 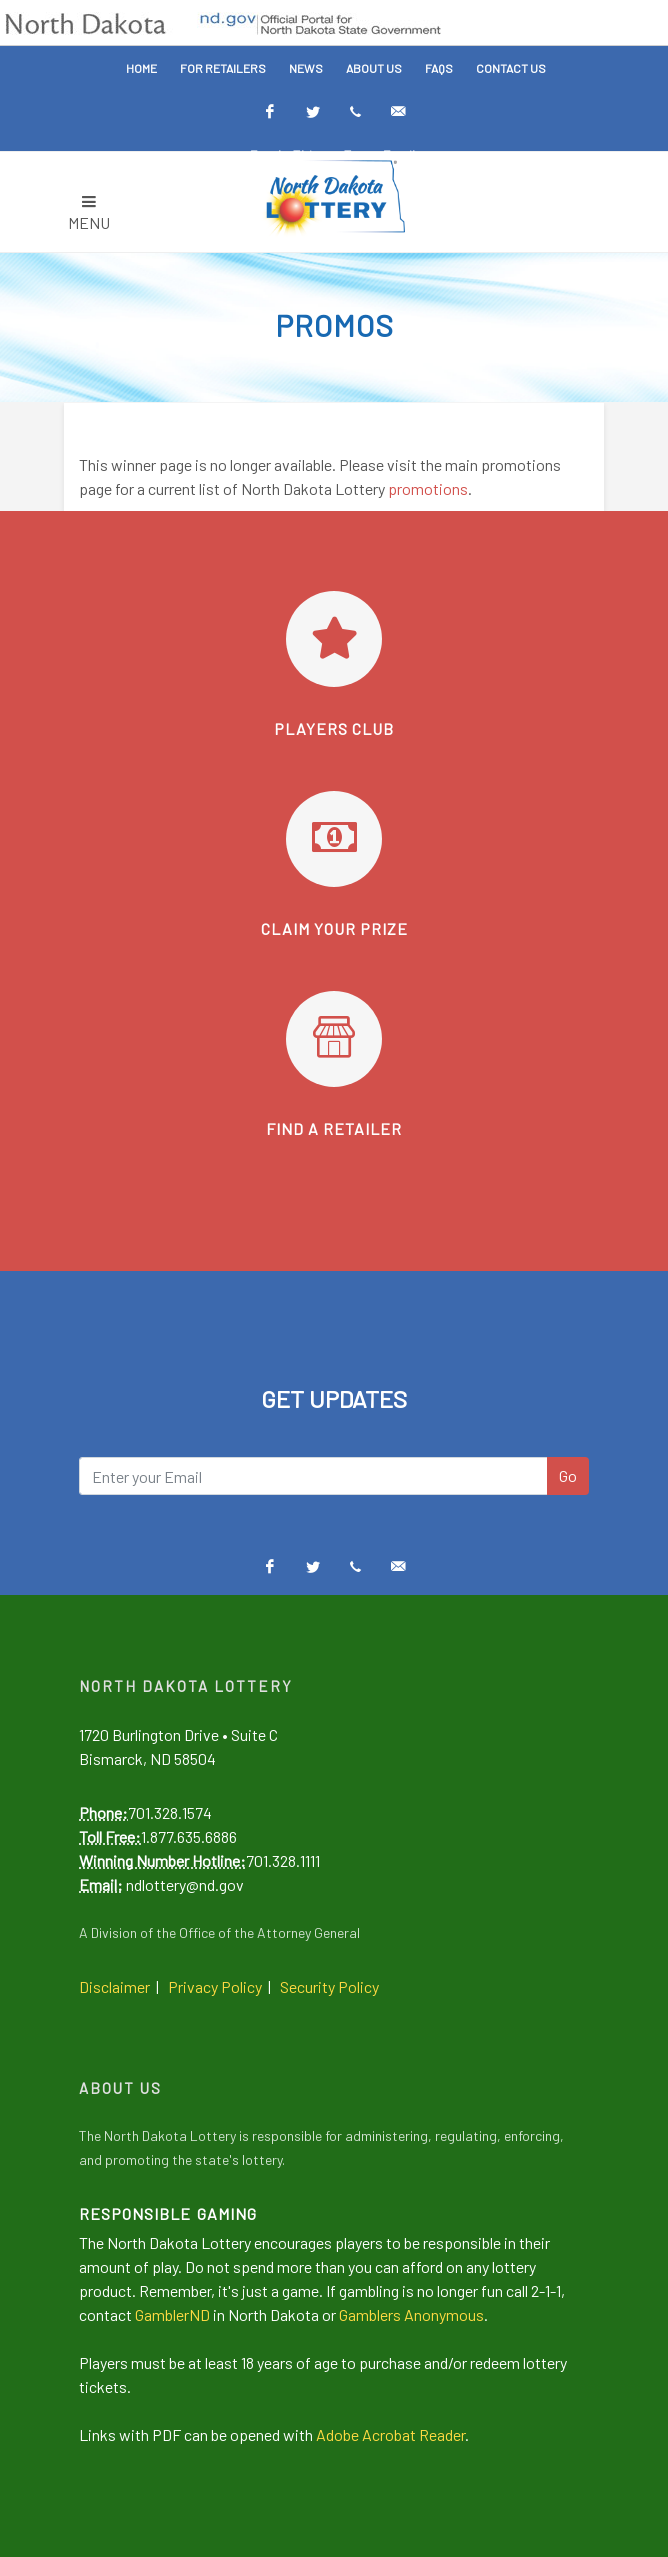 What do you see at coordinates (215, 1986) in the screenshot?
I see `Privacy Policy` at bounding box center [215, 1986].